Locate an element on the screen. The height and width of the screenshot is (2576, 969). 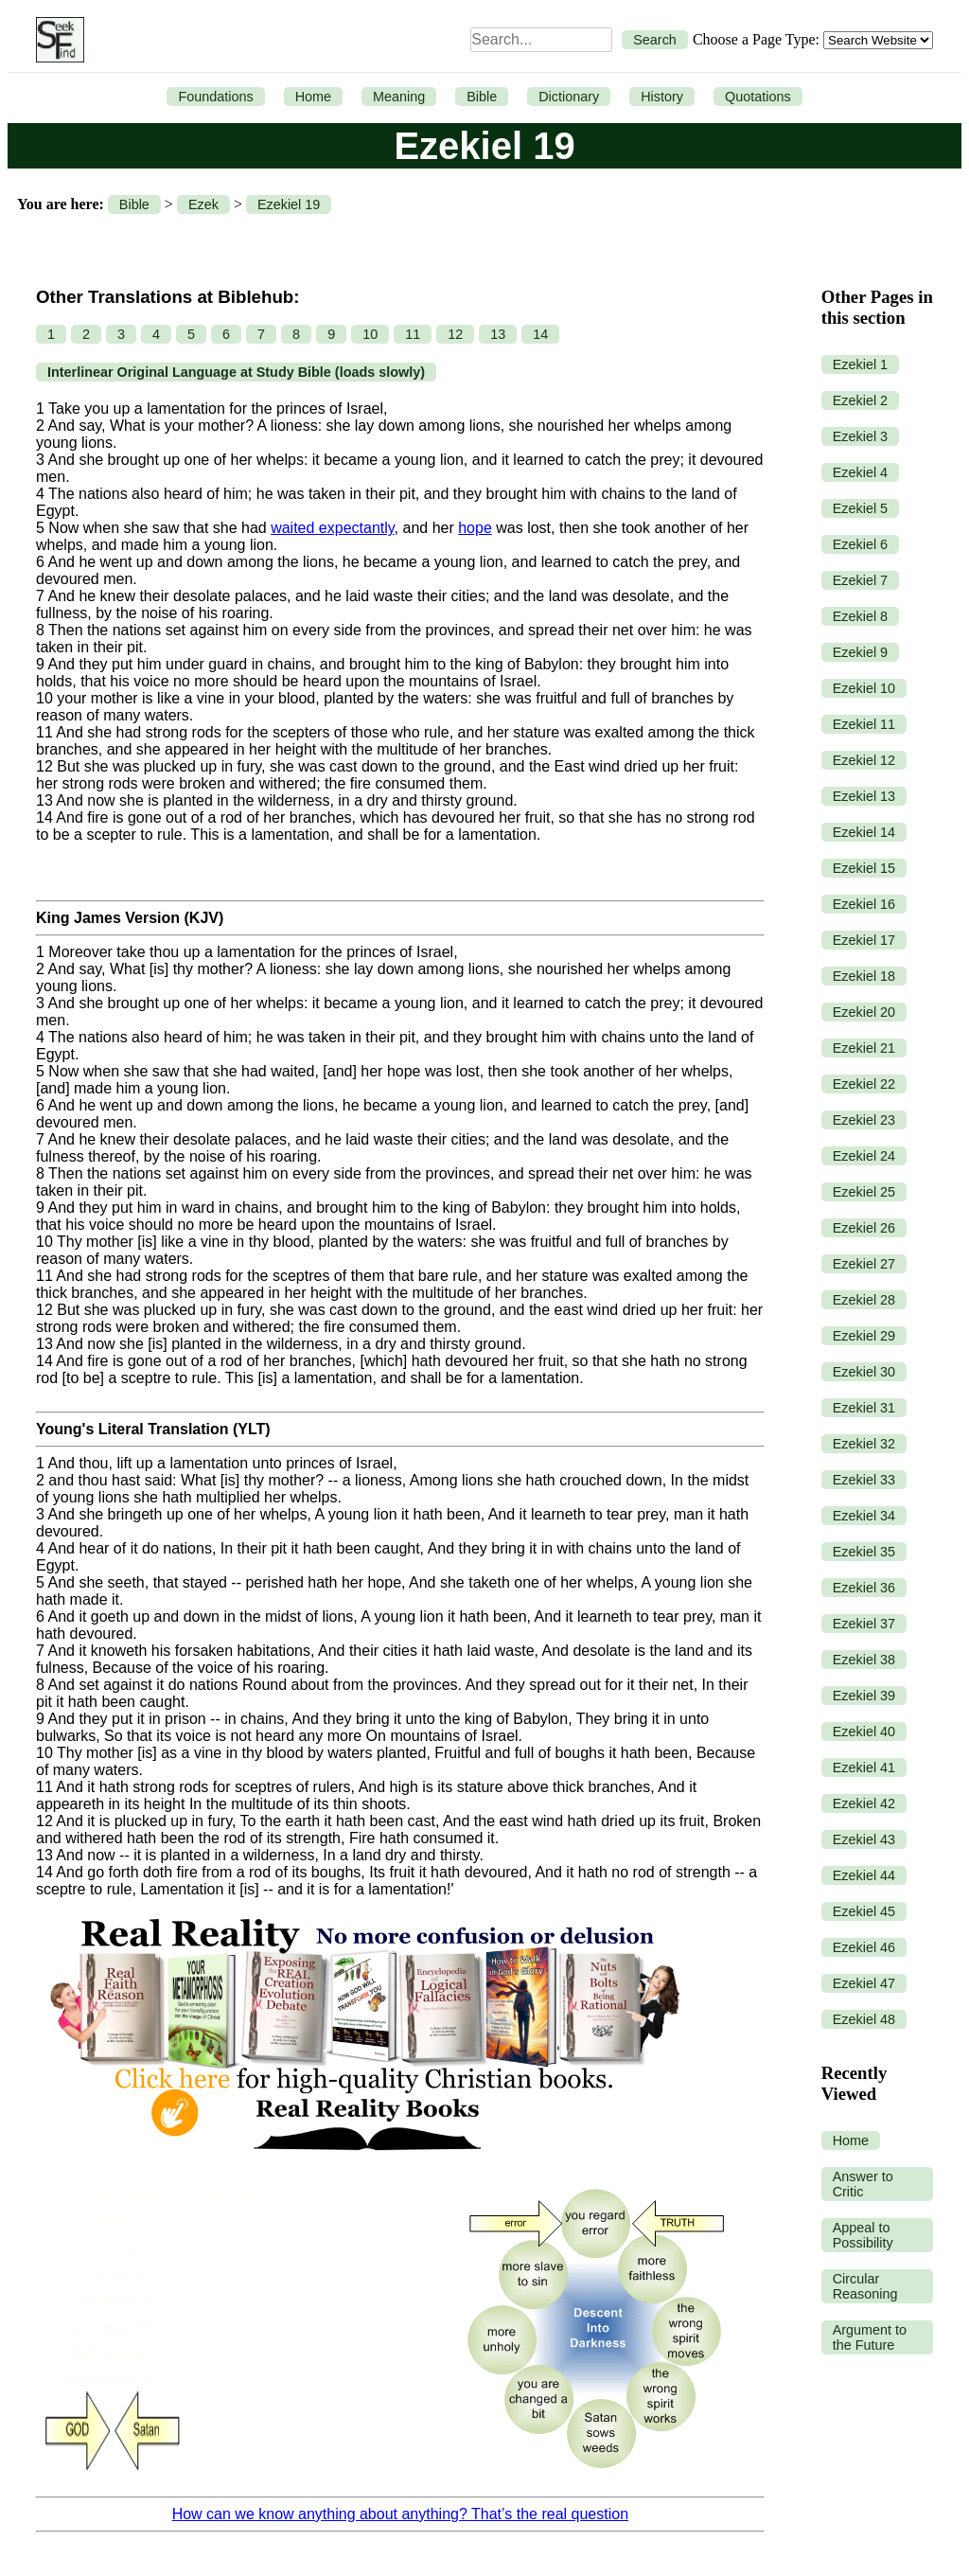
Meaning is located at coordinates (399, 96).